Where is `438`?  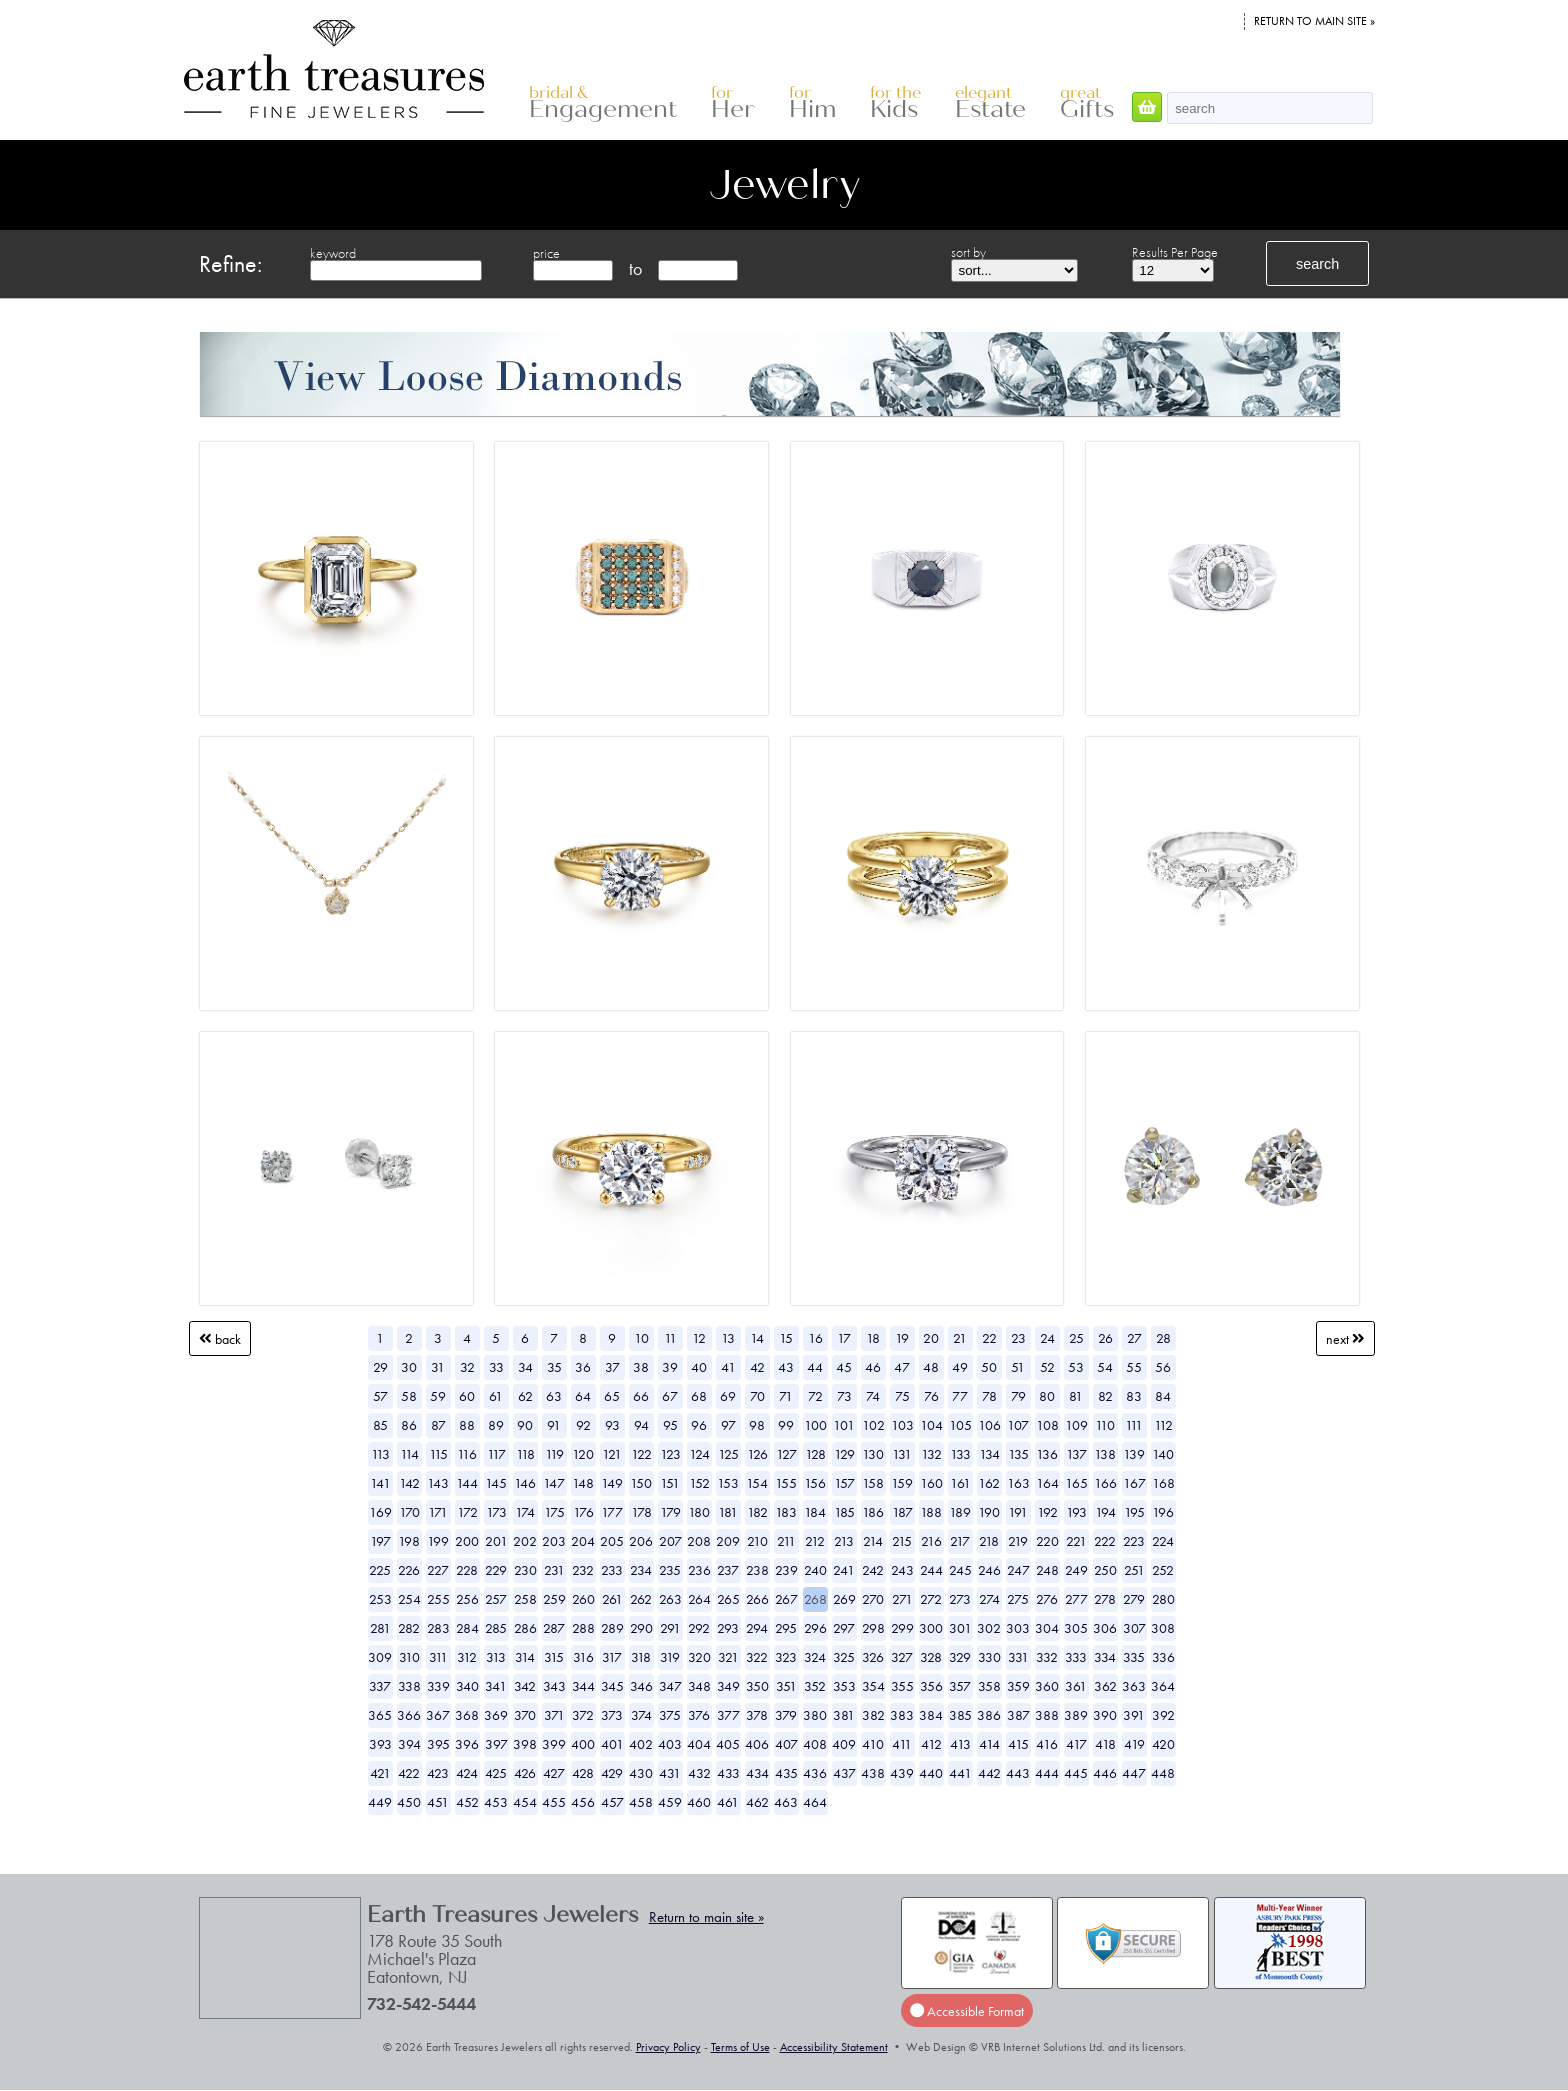
438 is located at coordinates (873, 1773).